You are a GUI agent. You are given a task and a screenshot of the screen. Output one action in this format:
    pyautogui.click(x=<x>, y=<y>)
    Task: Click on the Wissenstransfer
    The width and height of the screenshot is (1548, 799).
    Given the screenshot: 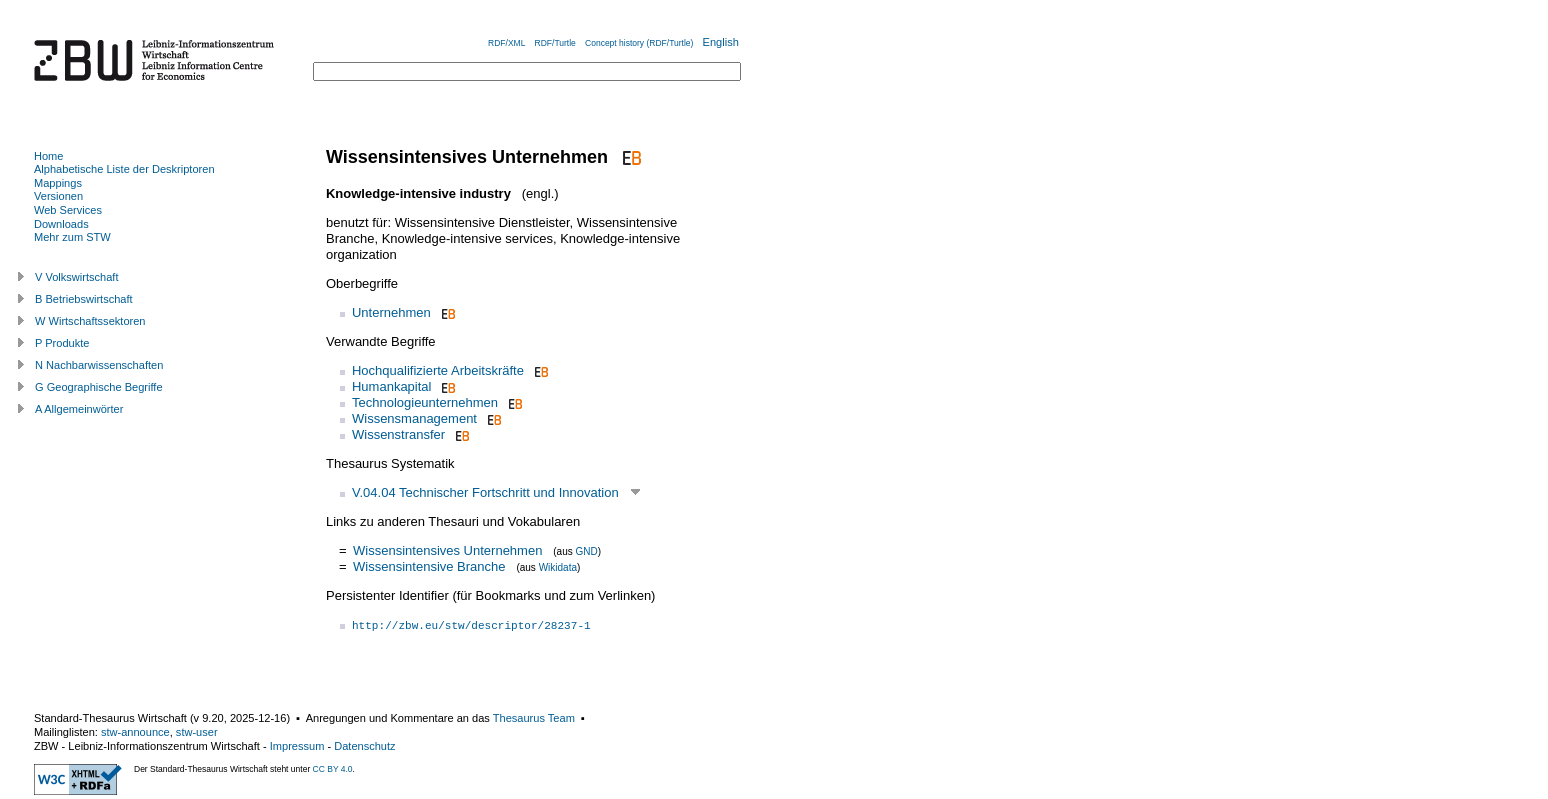 What is the action you would take?
    pyautogui.click(x=398, y=434)
    